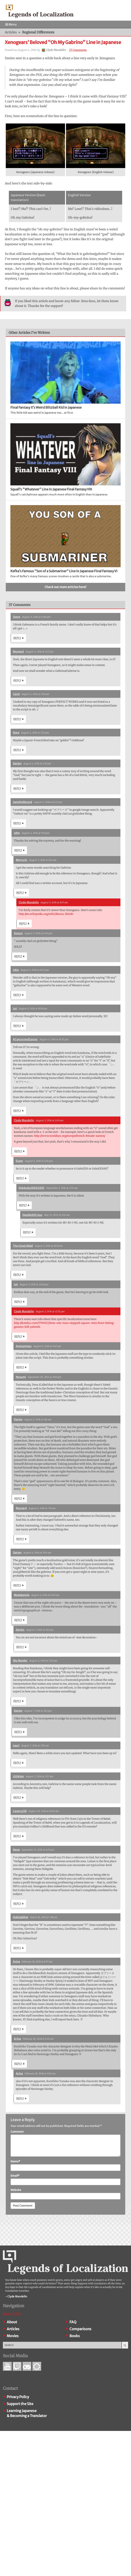 This screenshot has width=131, height=2576. I want to click on Reply [Reply to Carol], so click(17, 719).